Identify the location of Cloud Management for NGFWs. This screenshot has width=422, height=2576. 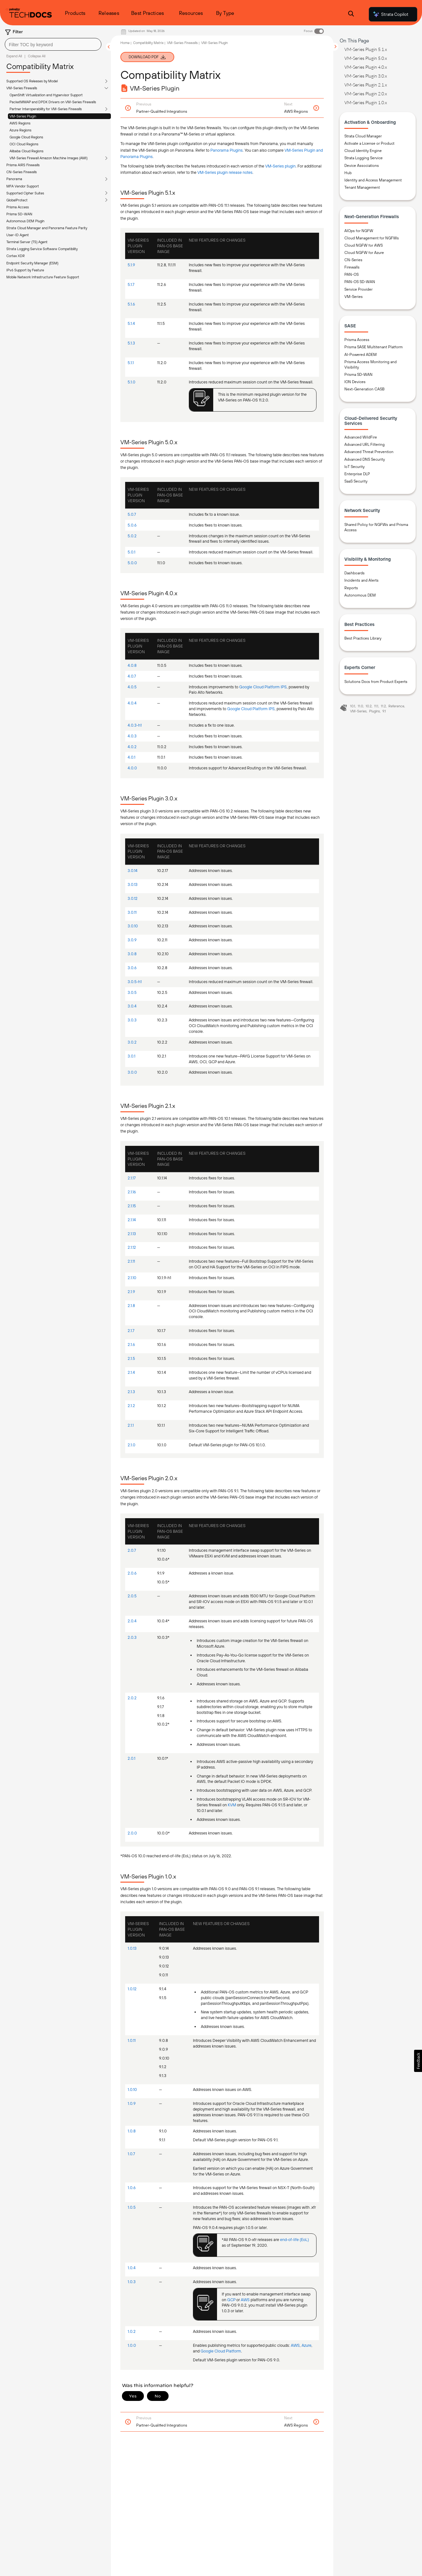
(371, 238).